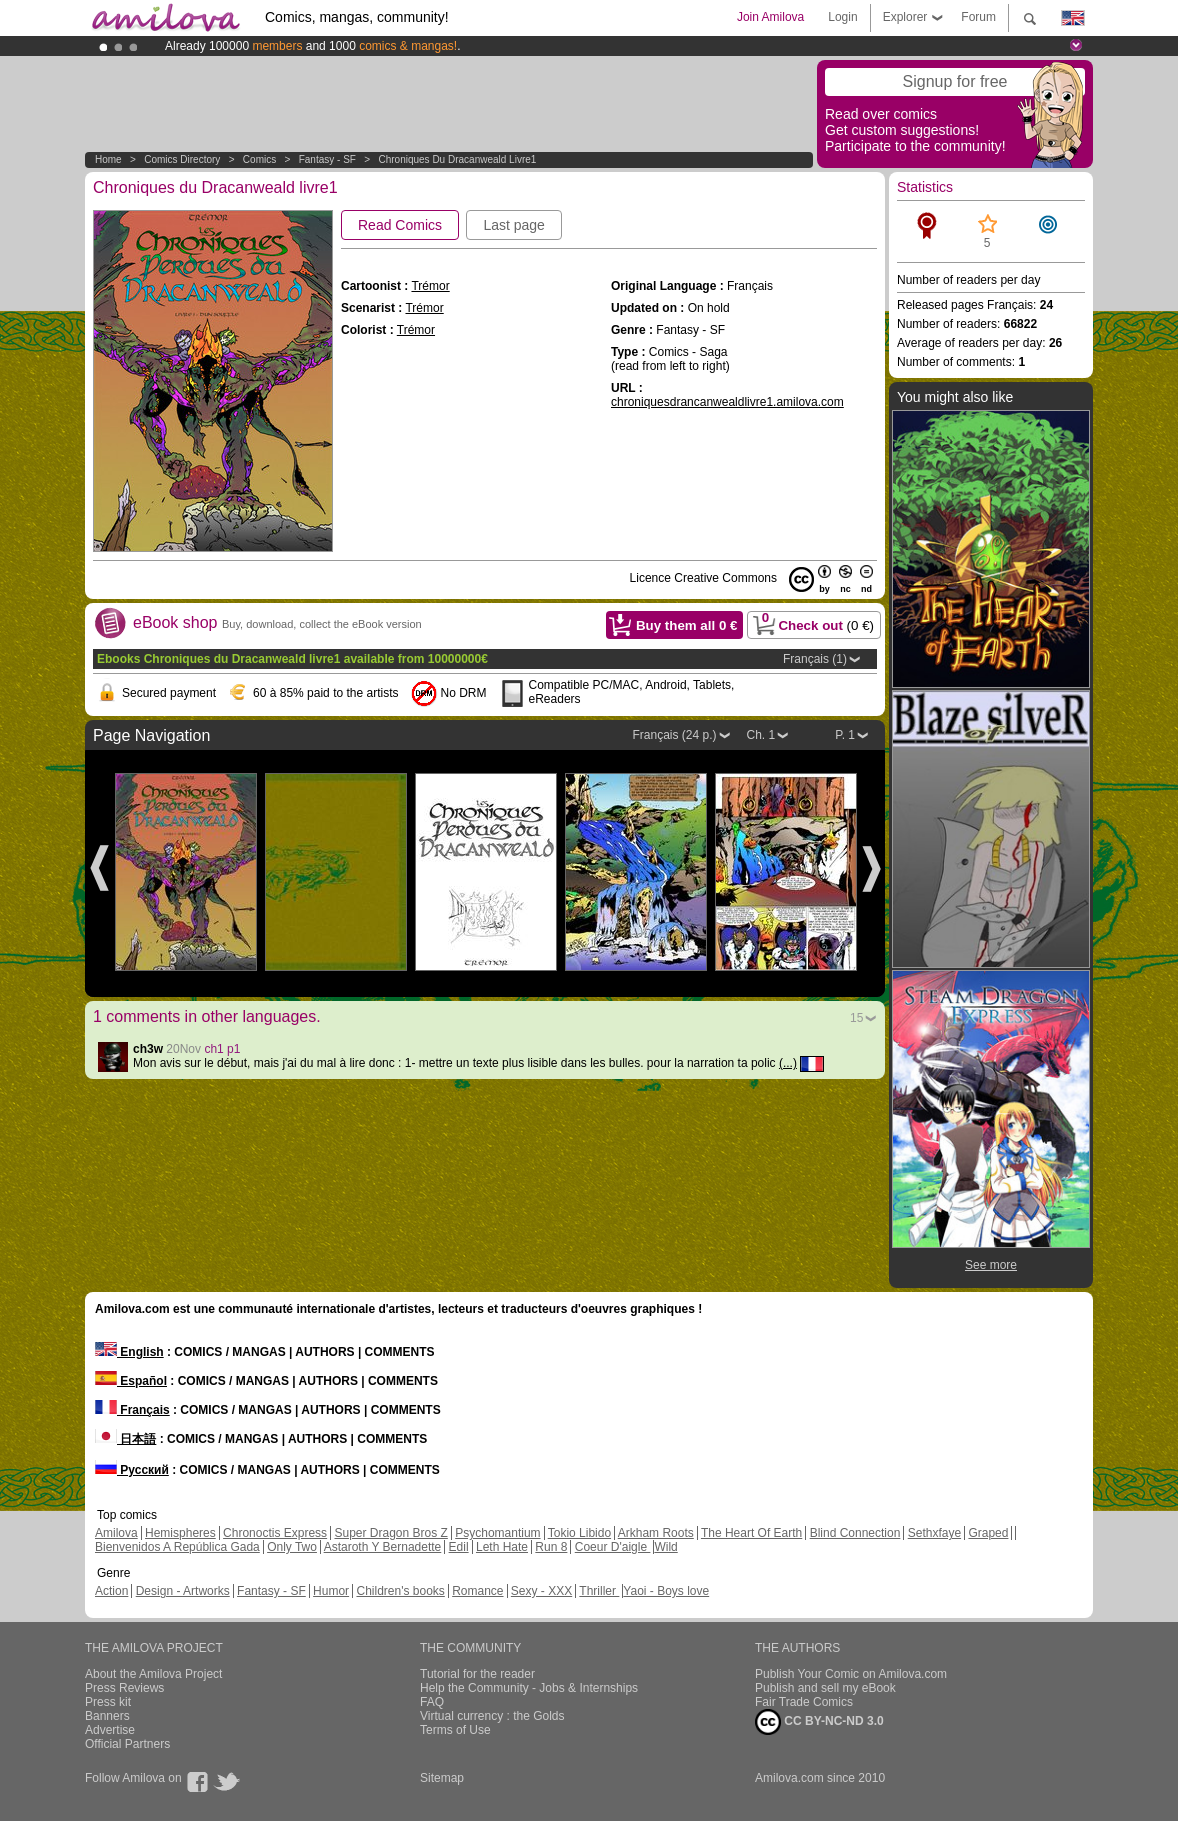  Describe the element at coordinates (400, 225) in the screenshot. I see `Read Comics` at that location.